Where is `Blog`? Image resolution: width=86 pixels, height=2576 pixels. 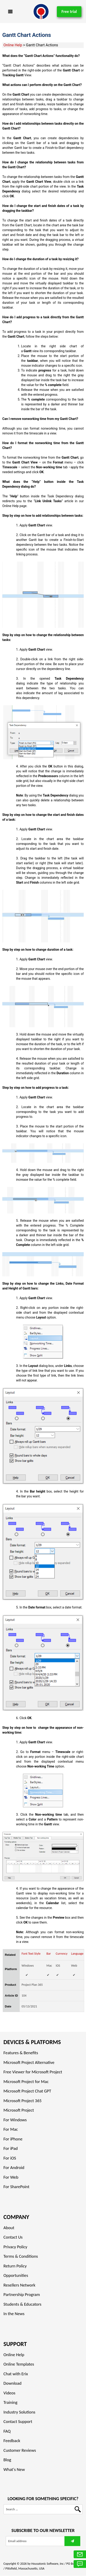 Blog is located at coordinates (7, 2459).